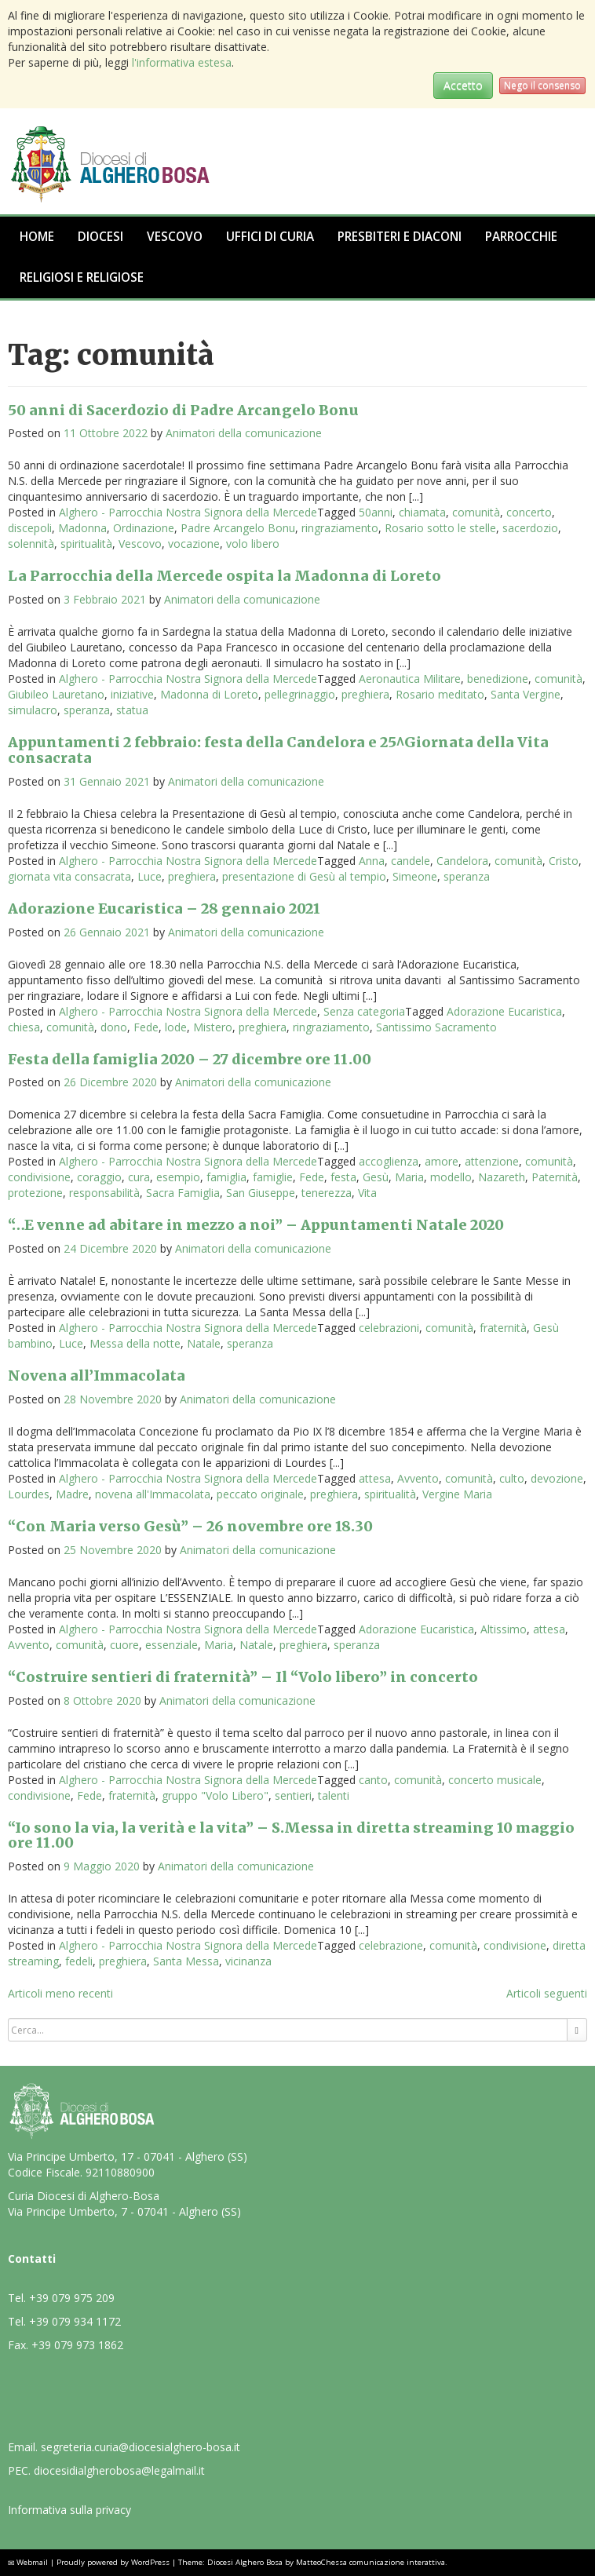 The image size is (595, 2576). I want to click on Articoli meno recenti, so click(60, 1993).